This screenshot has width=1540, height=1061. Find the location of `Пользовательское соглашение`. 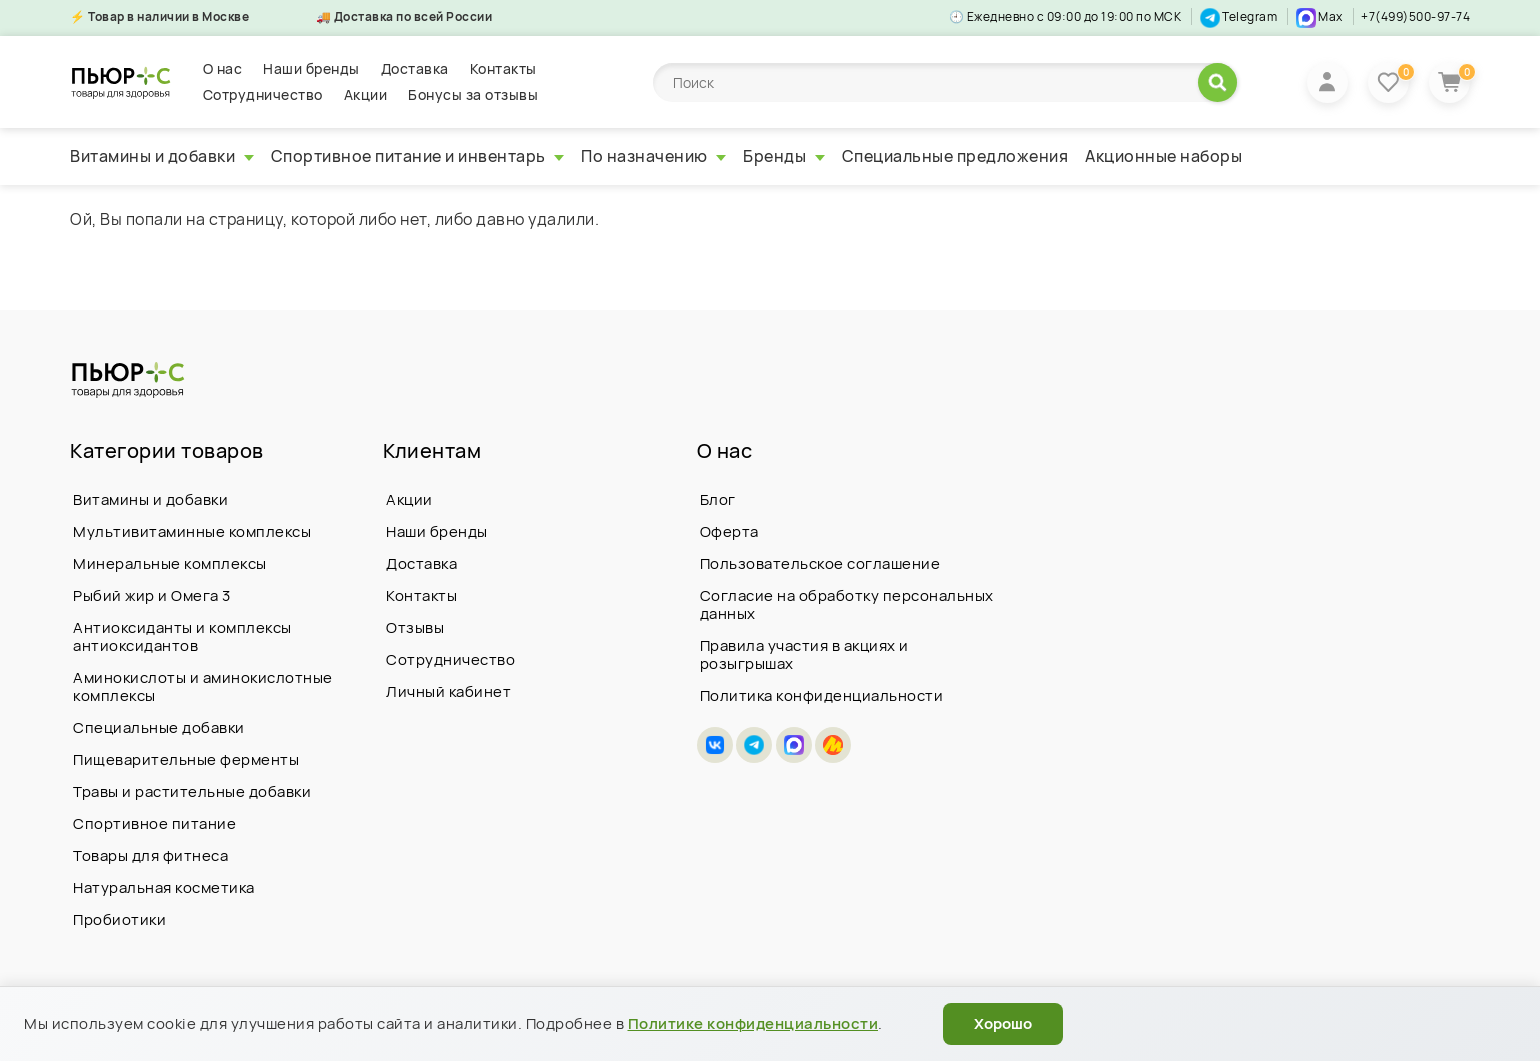

Пользовательское соглашение is located at coordinates (820, 563).